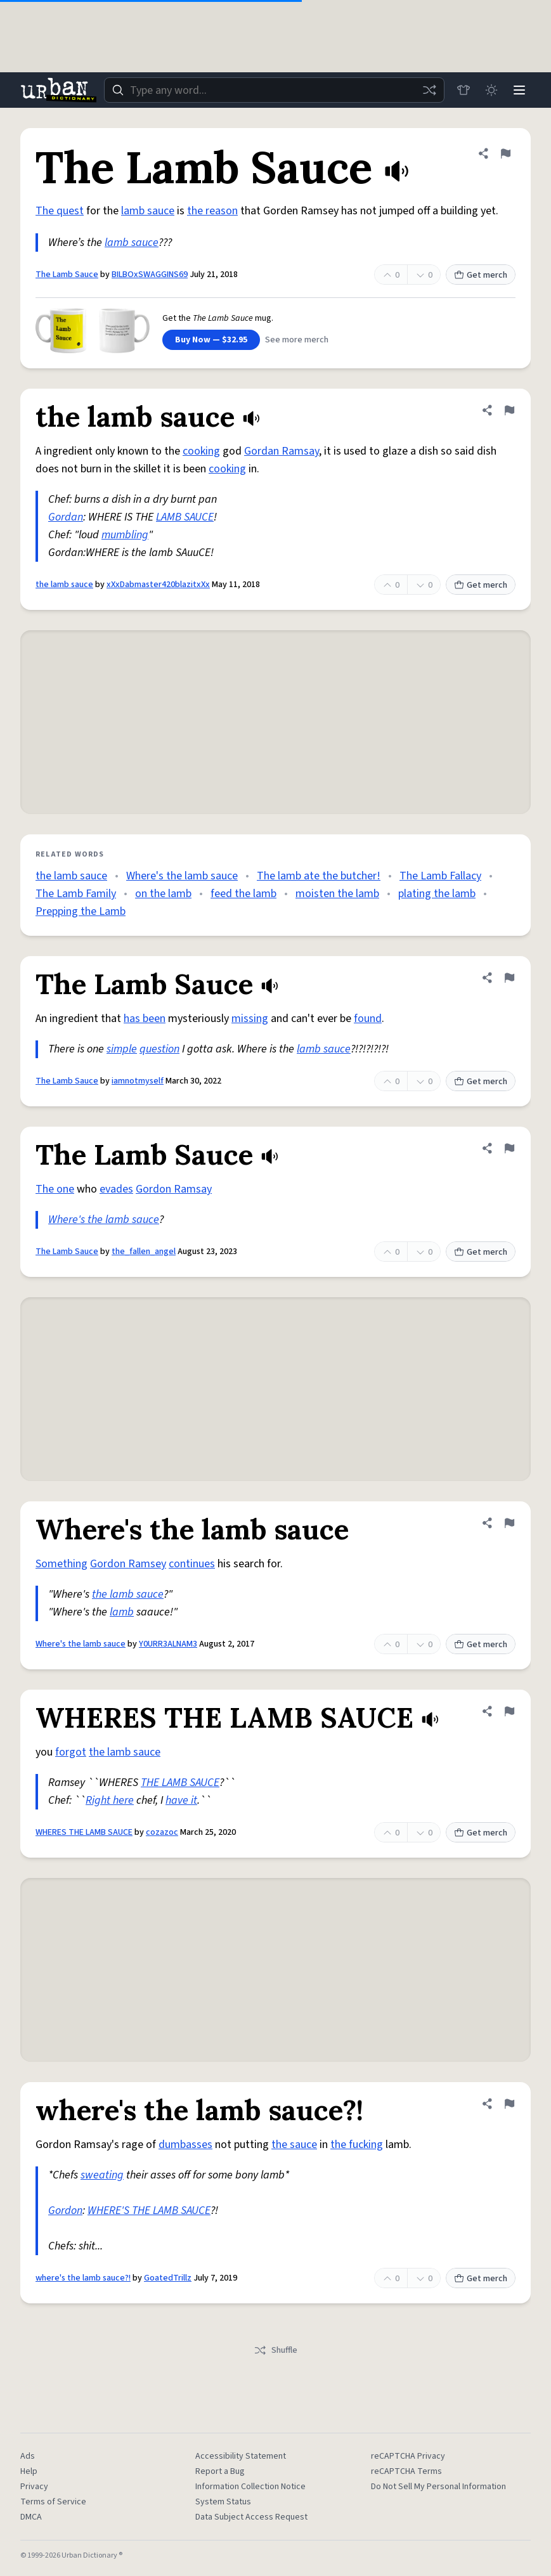 This screenshot has height=2576, width=551. Describe the element at coordinates (64, 584) in the screenshot. I see `the lamb sauce` at that location.